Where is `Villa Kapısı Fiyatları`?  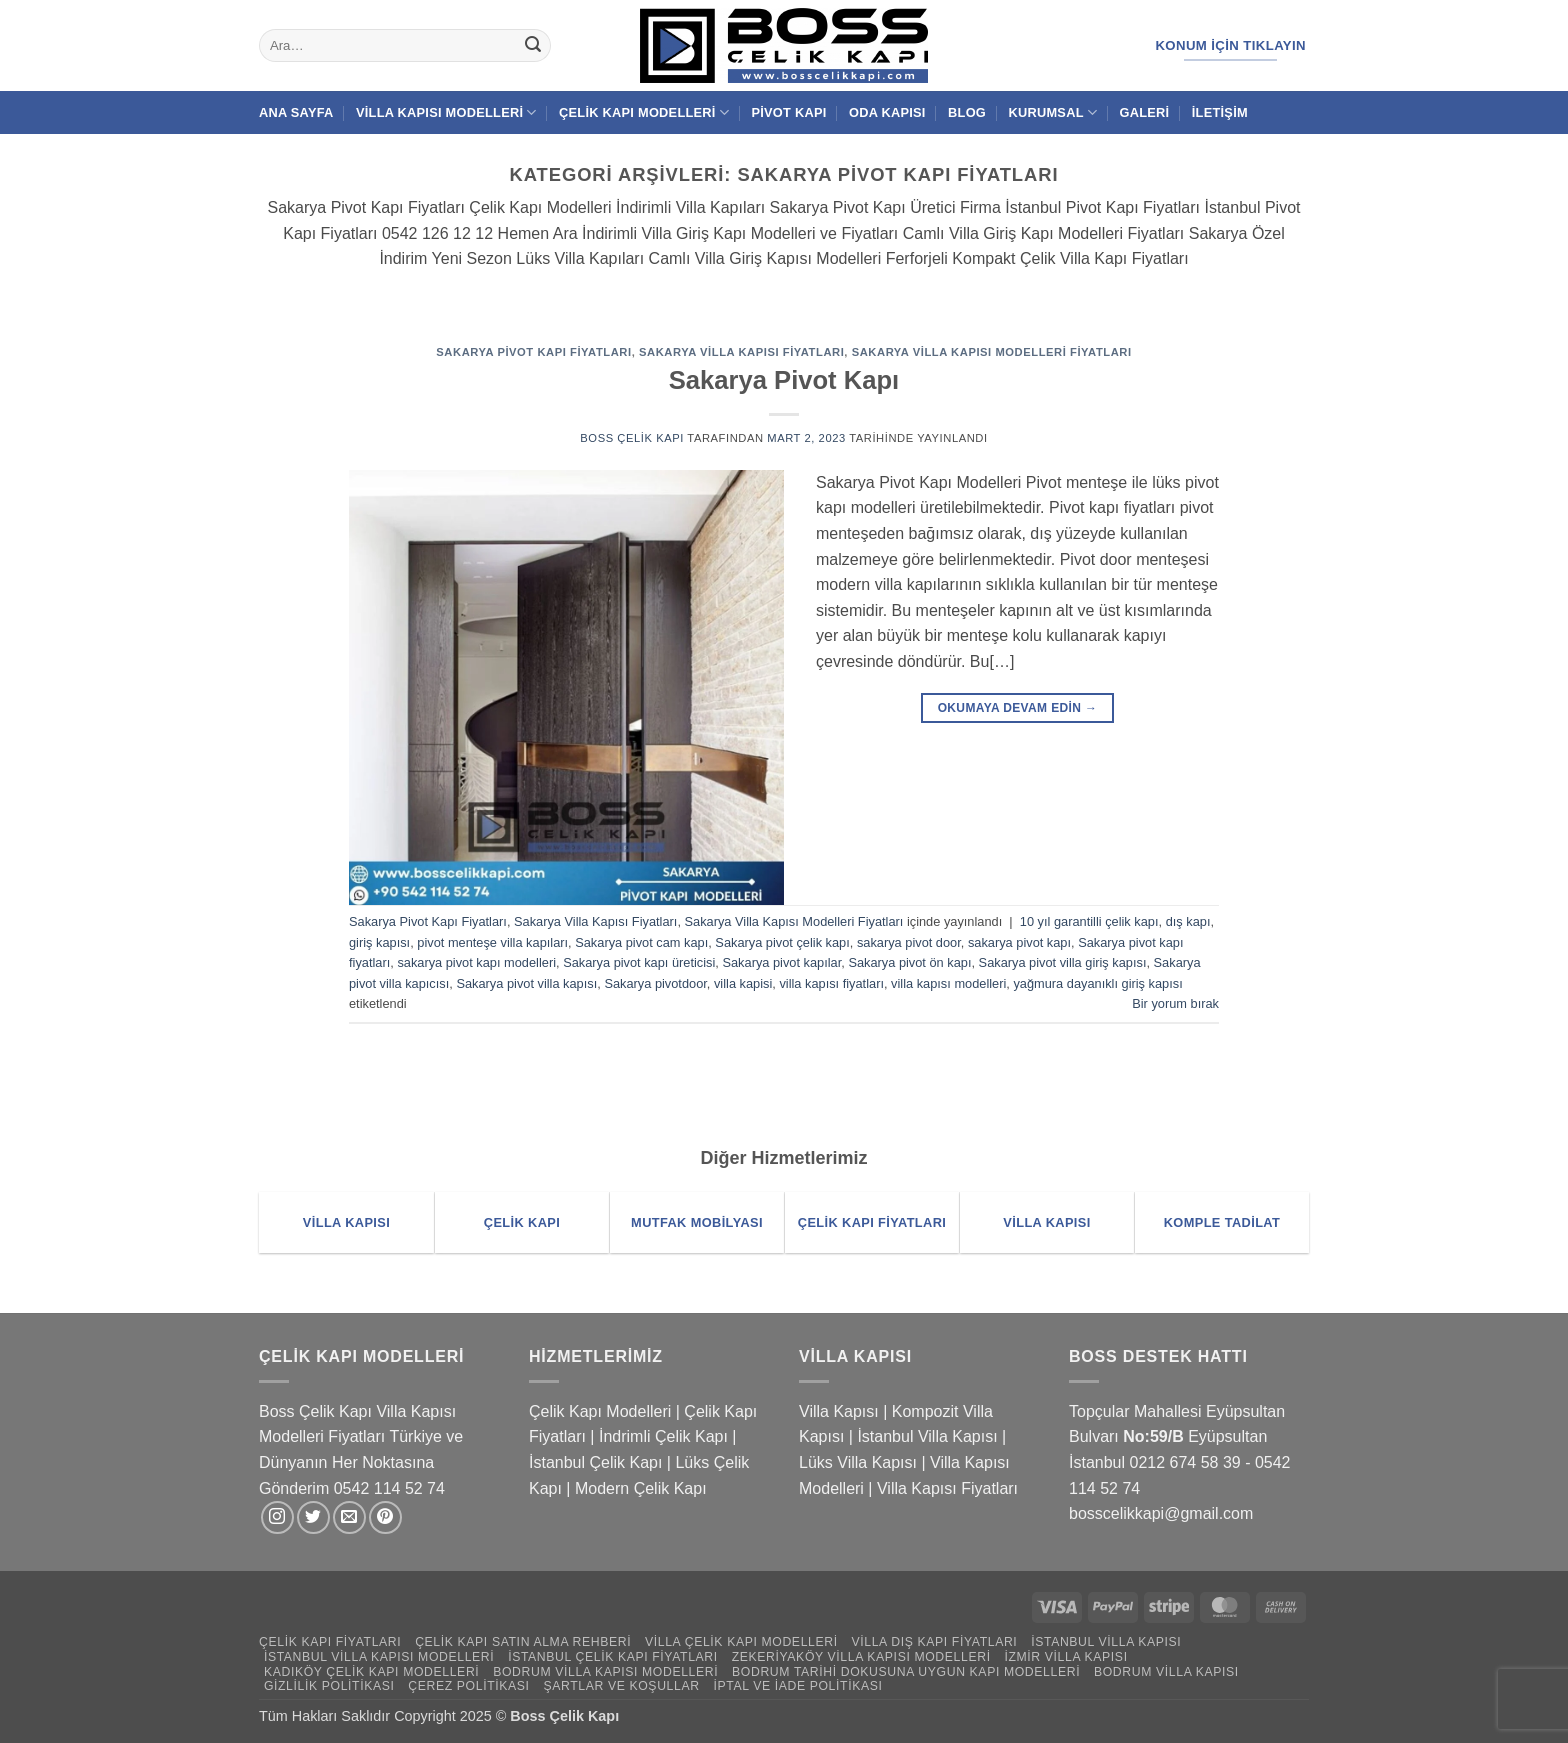
Villa Kapısı Fiyatları is located at coordinates (947, 1488).